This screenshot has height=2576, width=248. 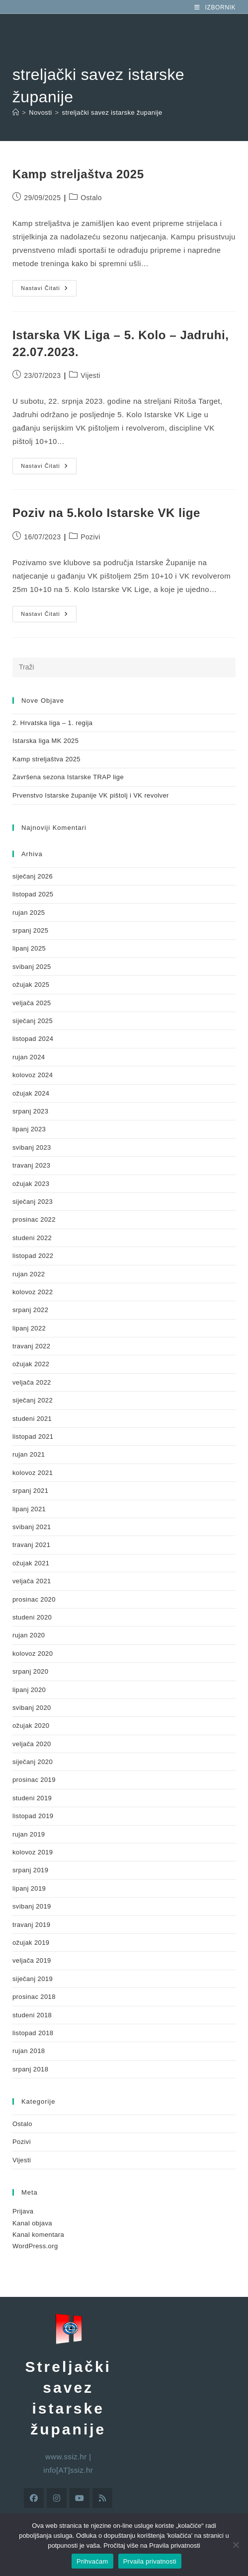 What do you see at coordinates (32, 1201) in the screenshot?
I see `siječanj 2023` at bounding box center [32, 1201].